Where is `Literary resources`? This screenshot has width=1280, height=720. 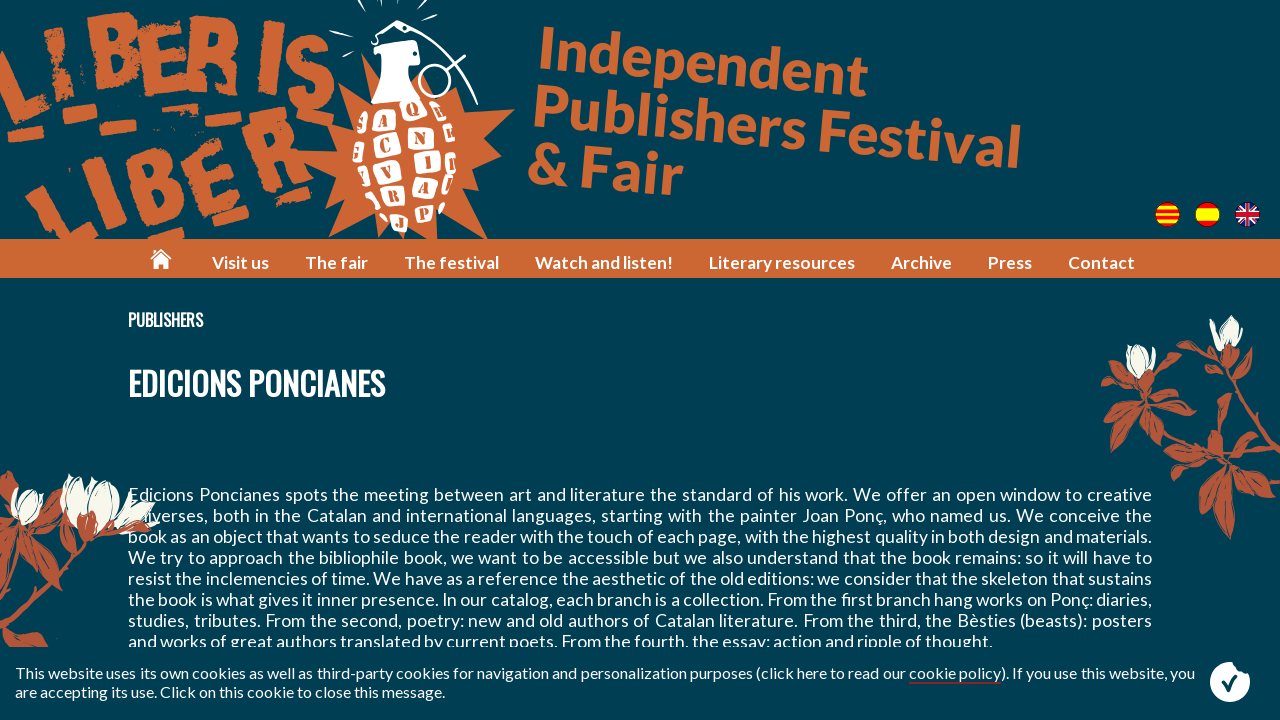 Literary resources is located at coordinates (782, 262).